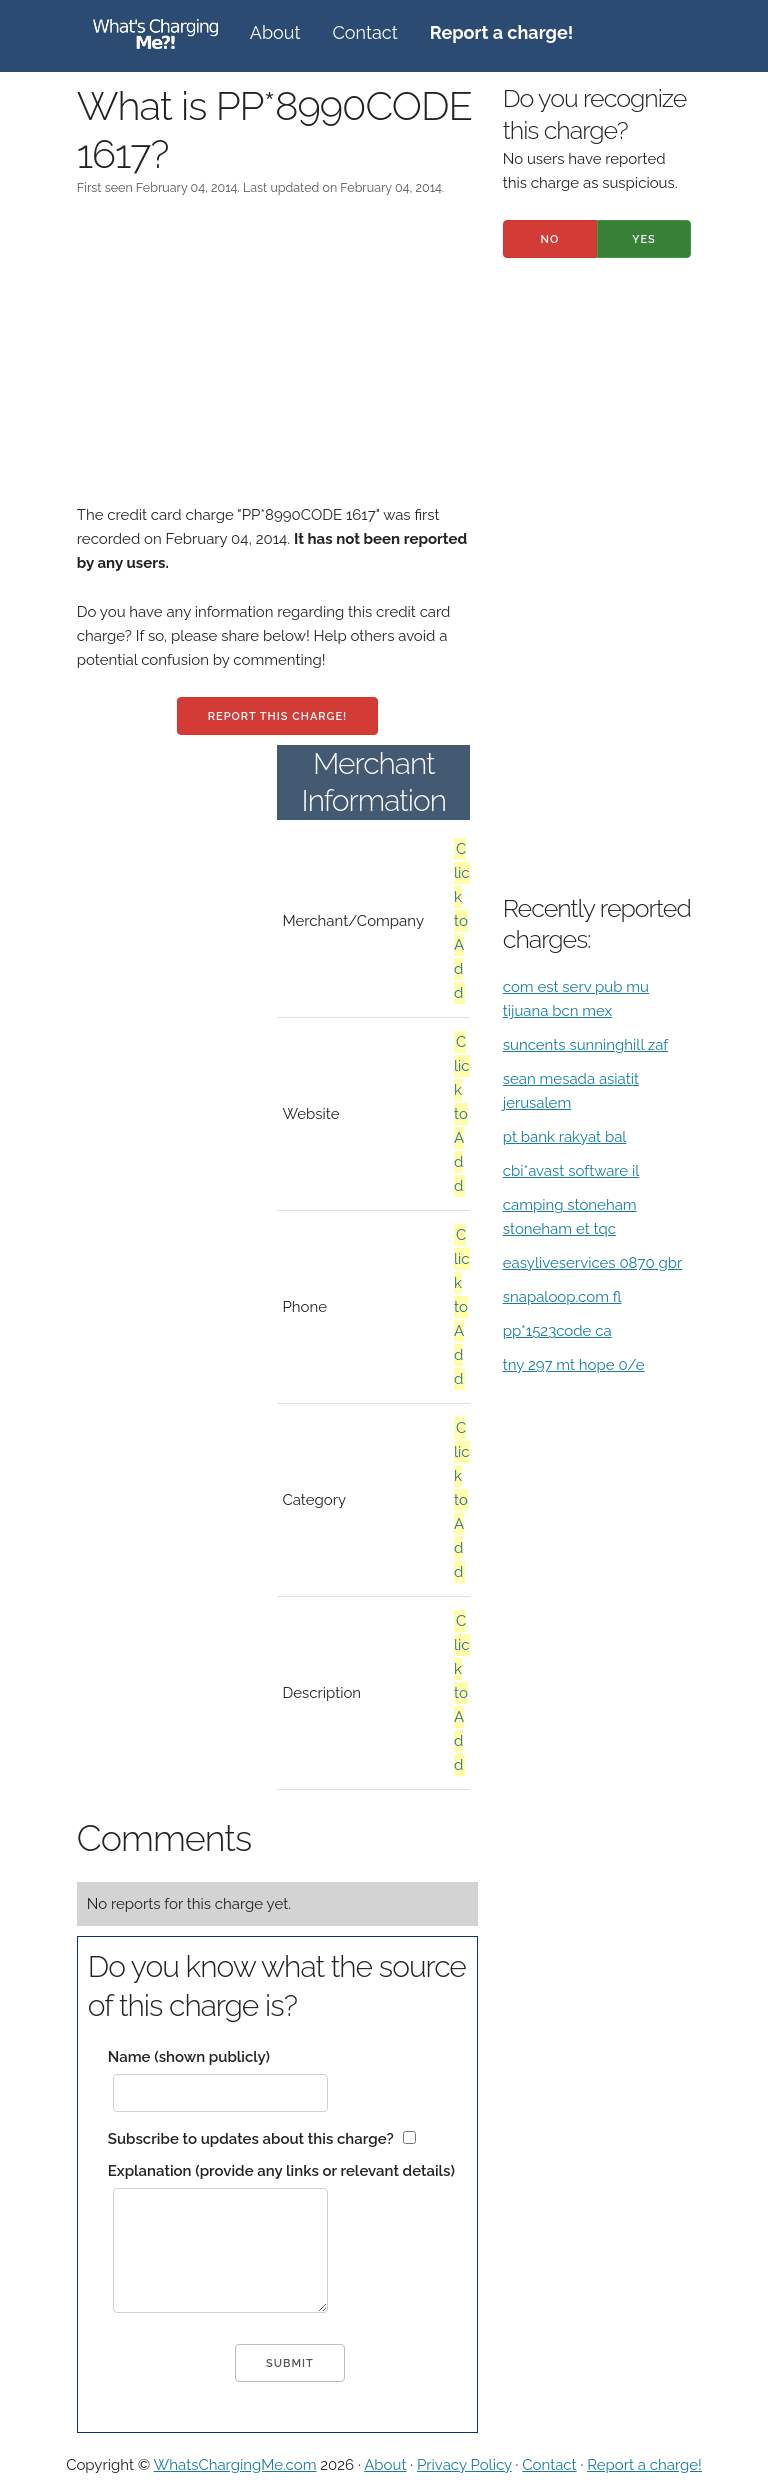  Describe the element at coordinates (277, 716) in the screenshot. I see `Report this charge!` at that location.